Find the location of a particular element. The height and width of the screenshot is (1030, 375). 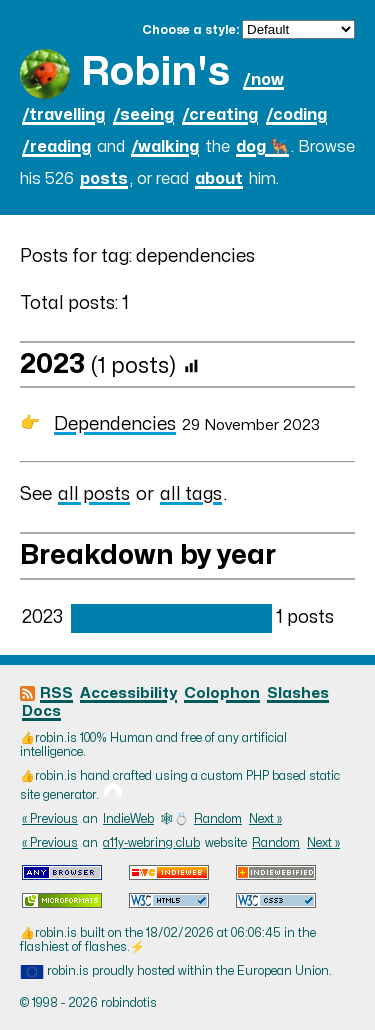

dog 🐕‍🦺 is located at coordinates (262, 147).